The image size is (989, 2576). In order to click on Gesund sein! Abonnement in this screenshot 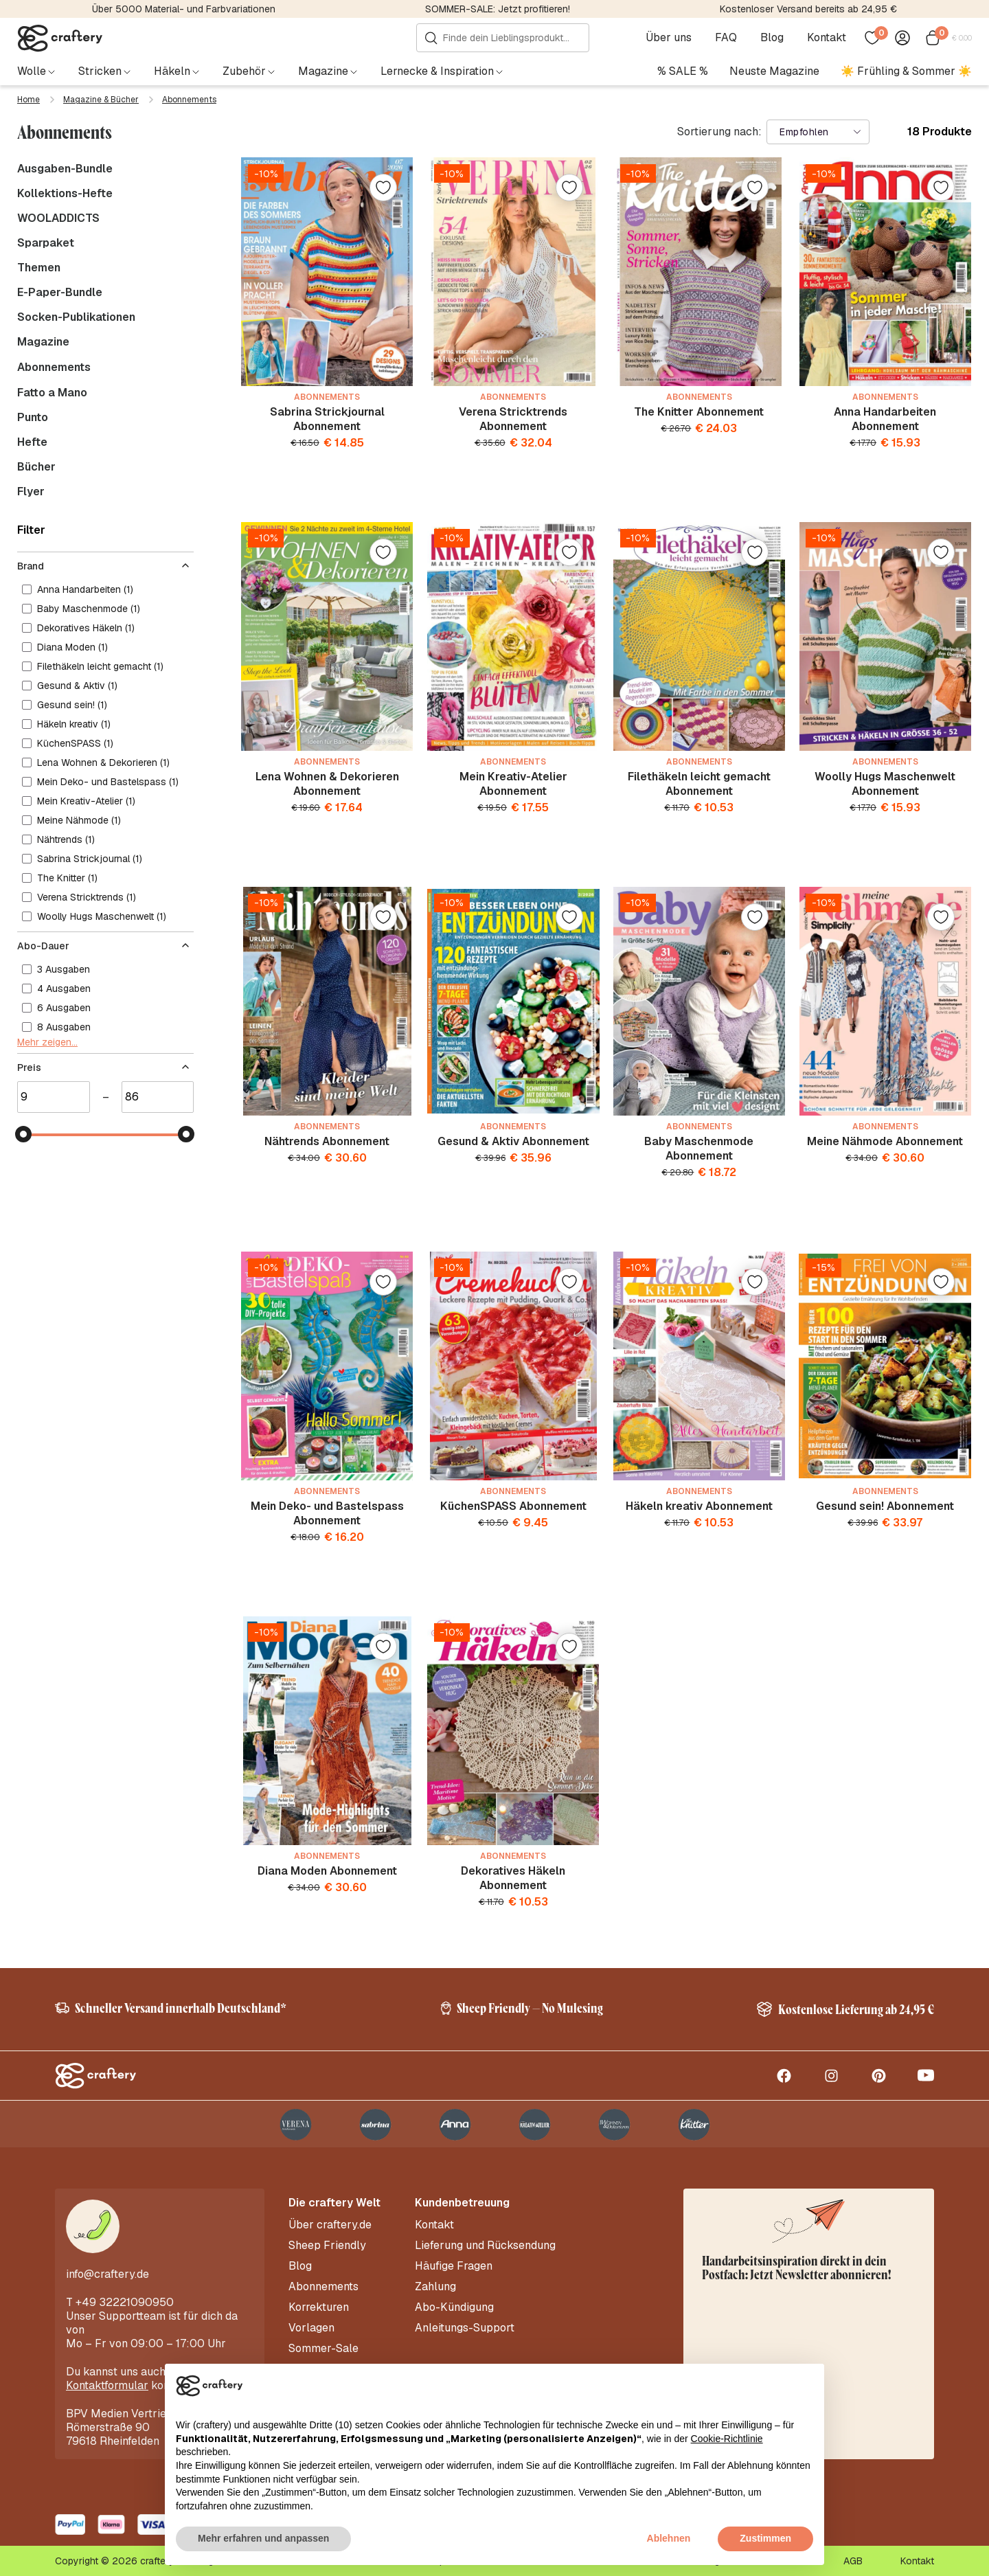, I will do `click(885, 1506)`.